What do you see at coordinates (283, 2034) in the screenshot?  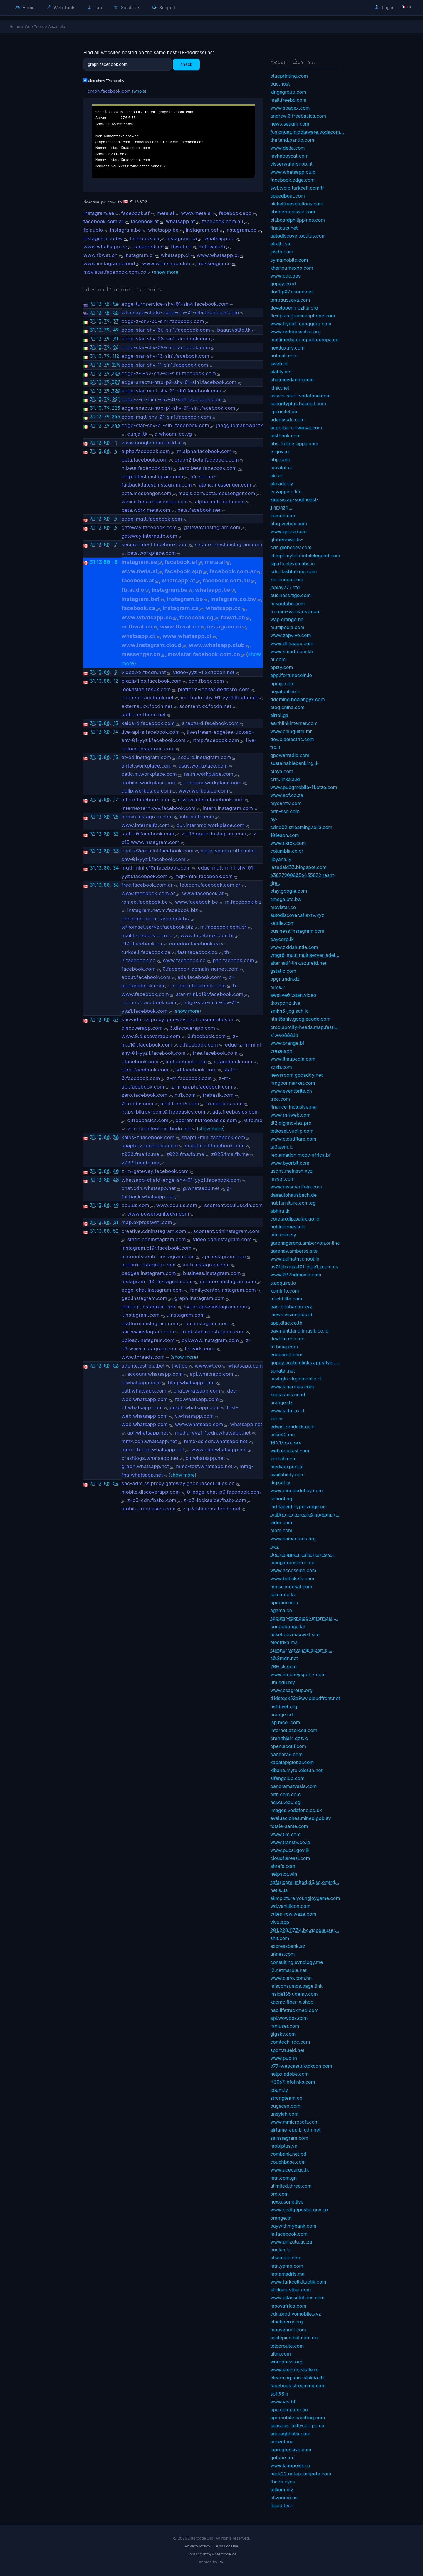 I see `gigsky.com` at bounding box center [283, 2034].